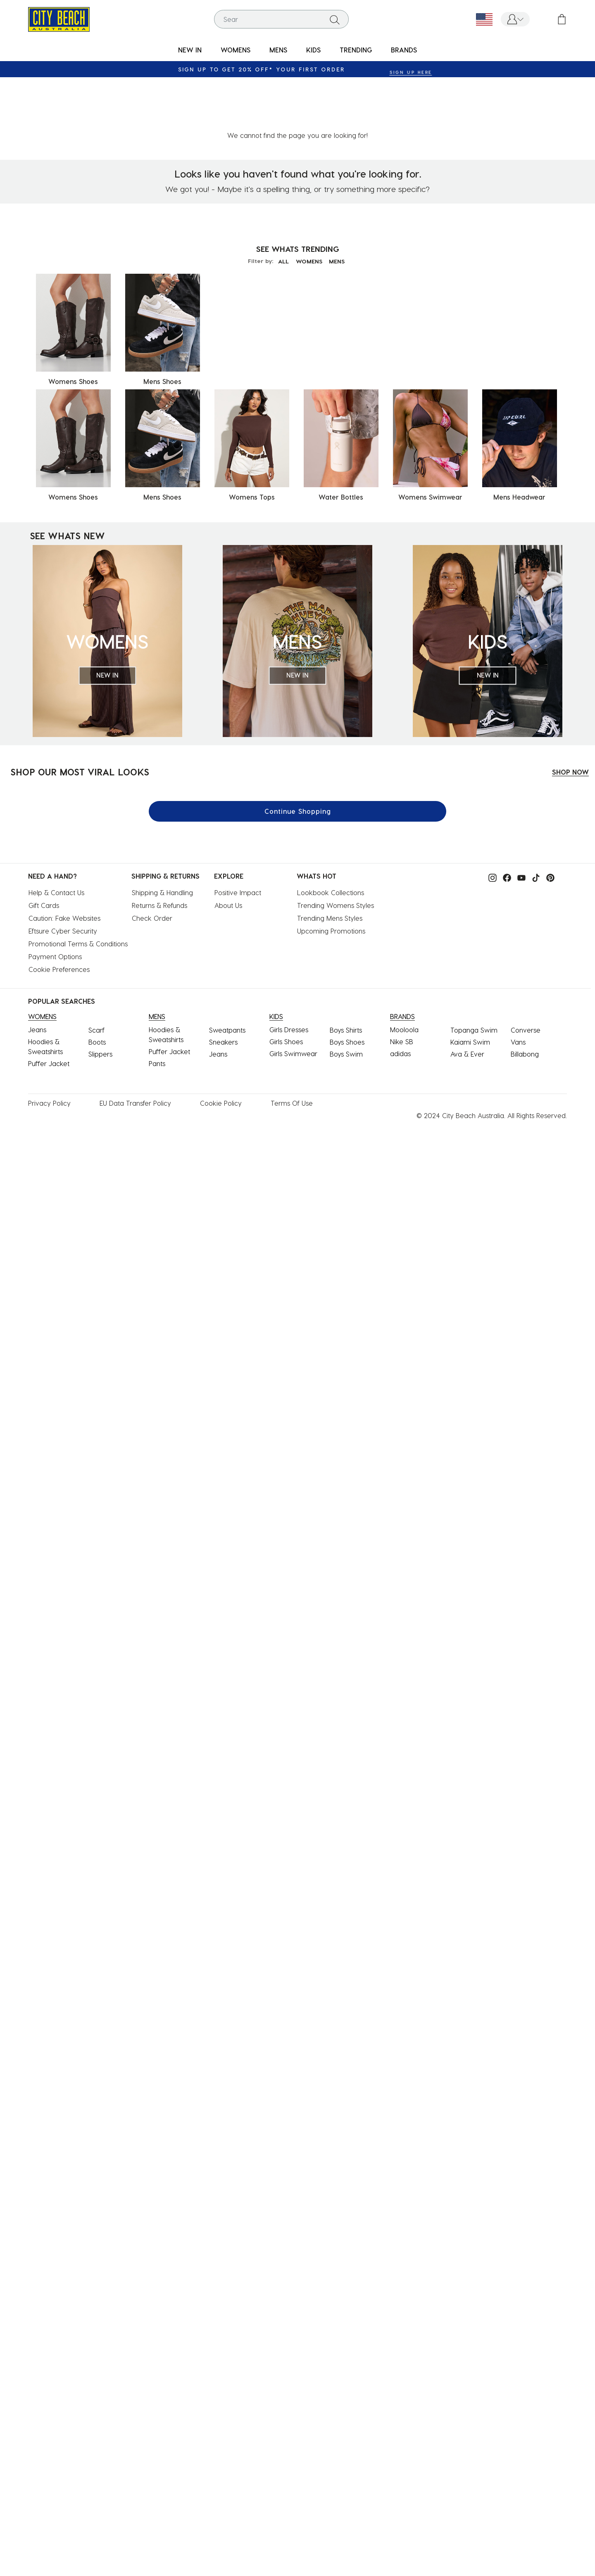 This screenshot has width=595, height=2576. I want to click on Sweatpants, so click(227, 976).